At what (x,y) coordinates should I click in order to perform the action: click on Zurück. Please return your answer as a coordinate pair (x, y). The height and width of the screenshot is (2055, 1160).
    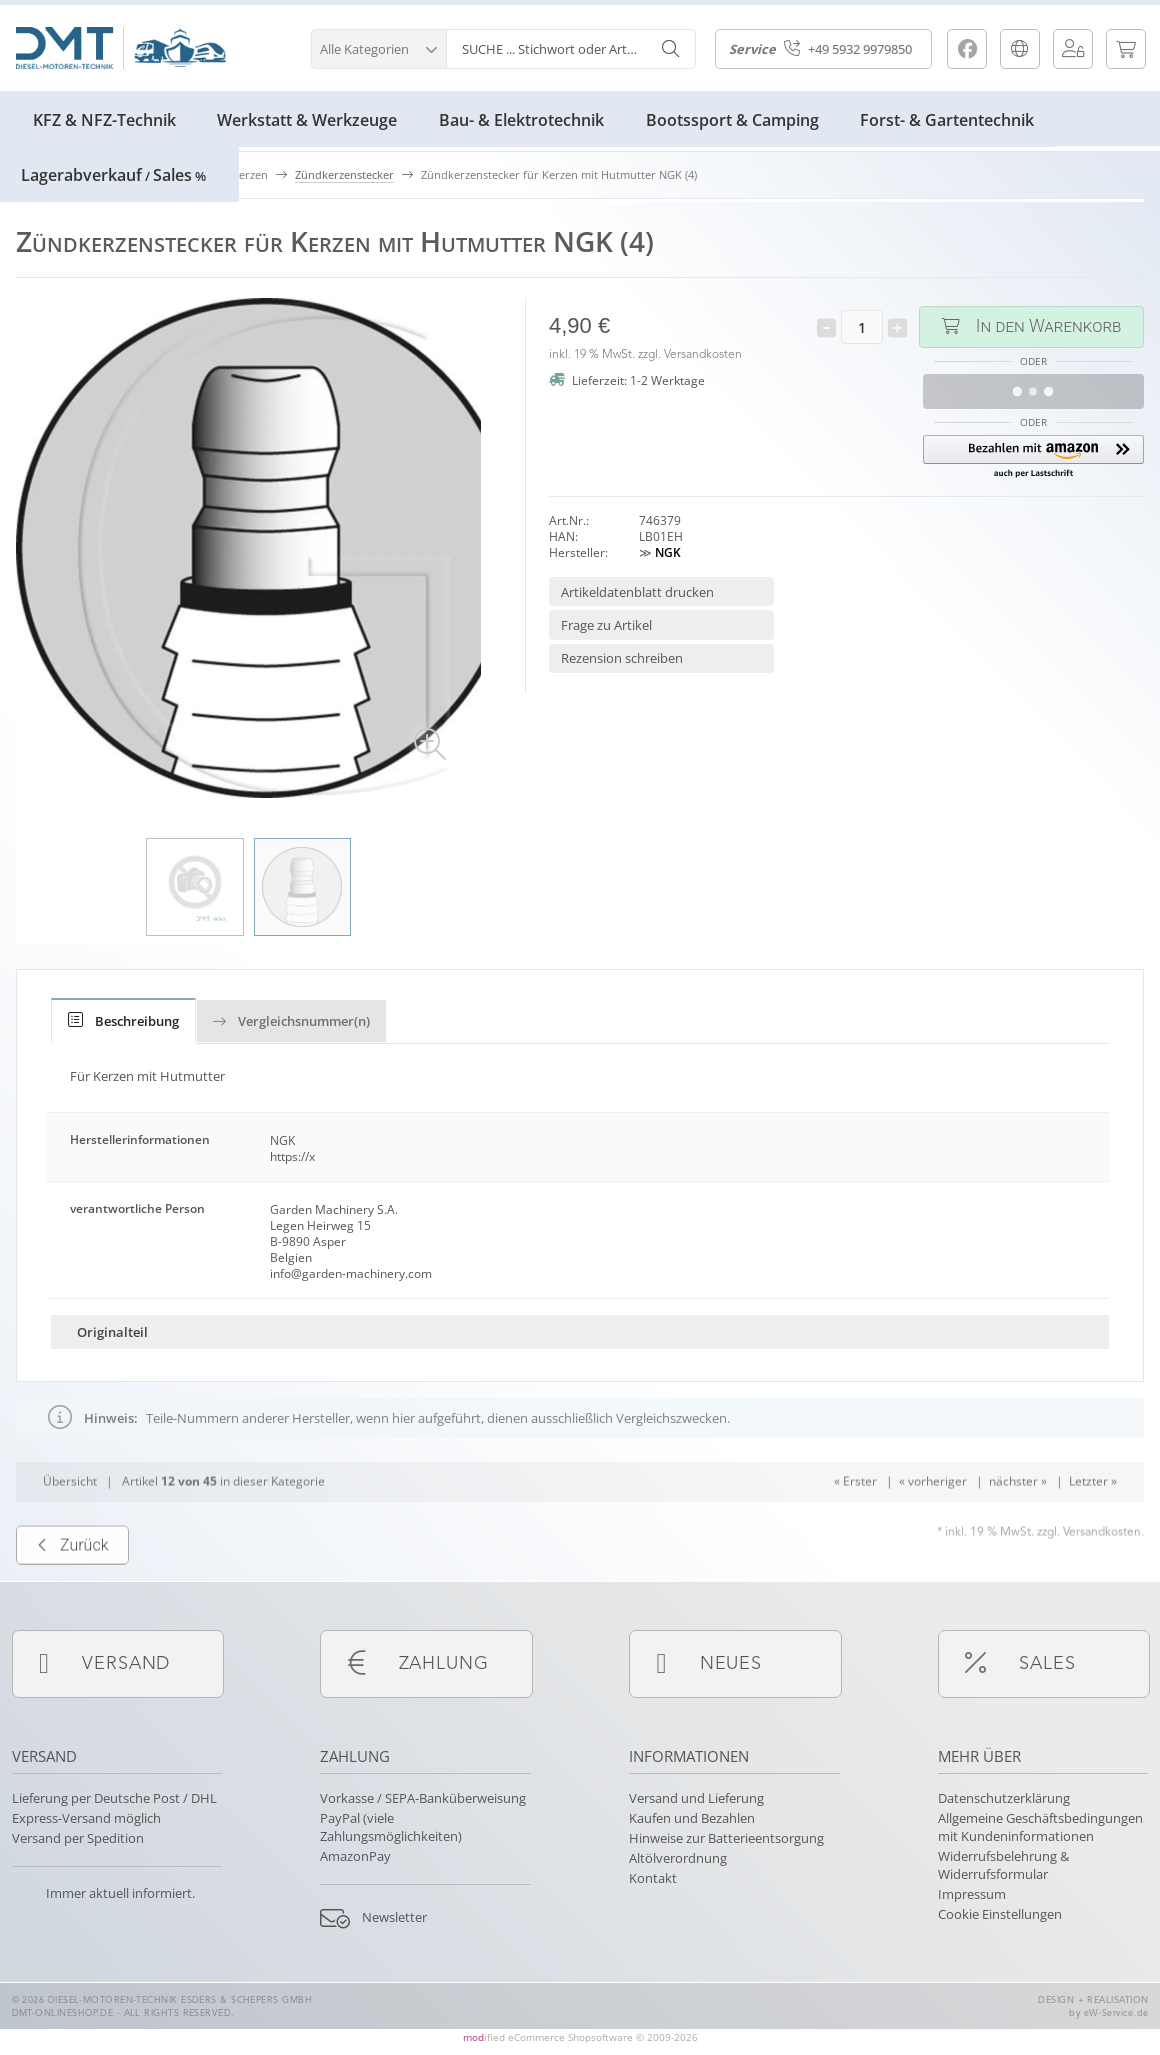
    Looking at the image, I should click on (72, 1587).